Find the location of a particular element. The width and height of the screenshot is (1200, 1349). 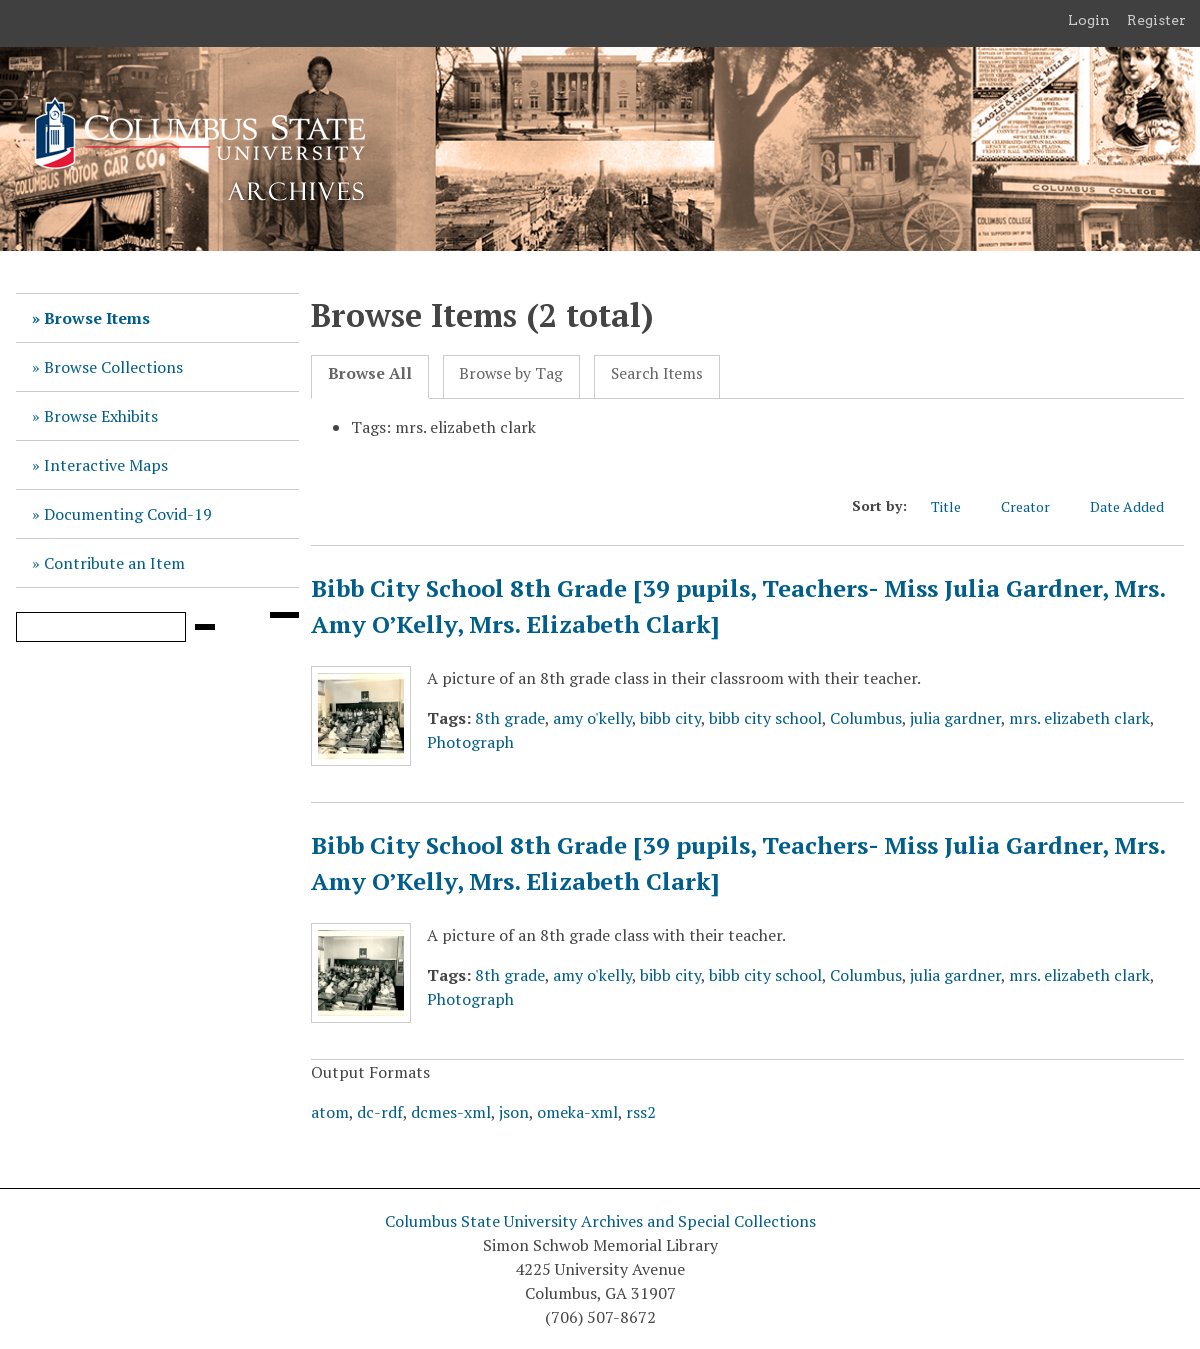

Title is located at coordinates (956, 506).